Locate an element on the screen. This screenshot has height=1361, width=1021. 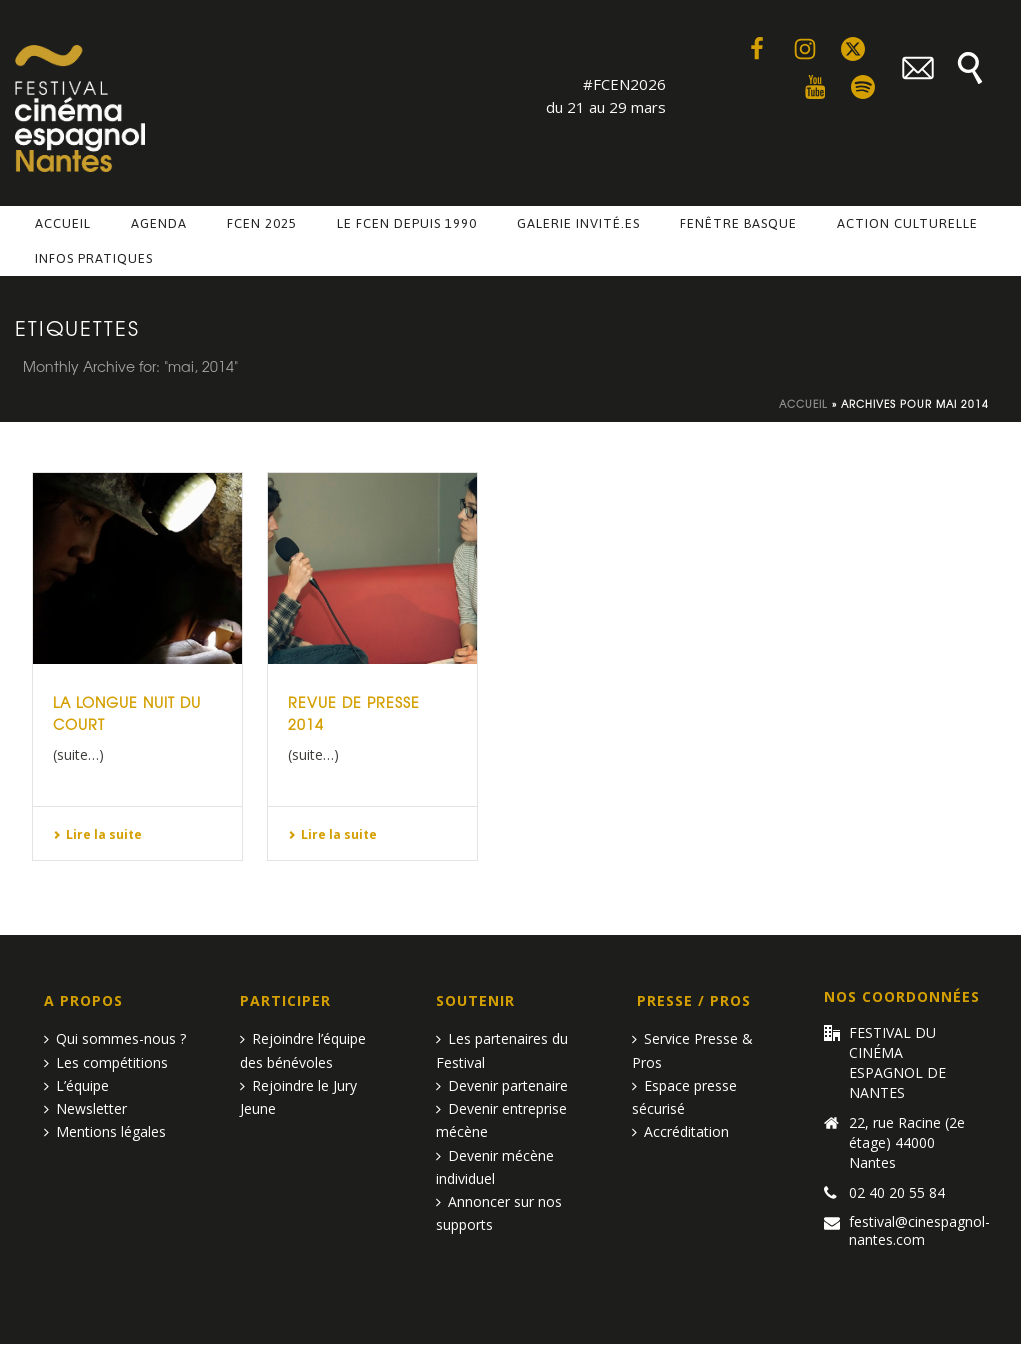
Agenda is located at coordinates (159, 223).